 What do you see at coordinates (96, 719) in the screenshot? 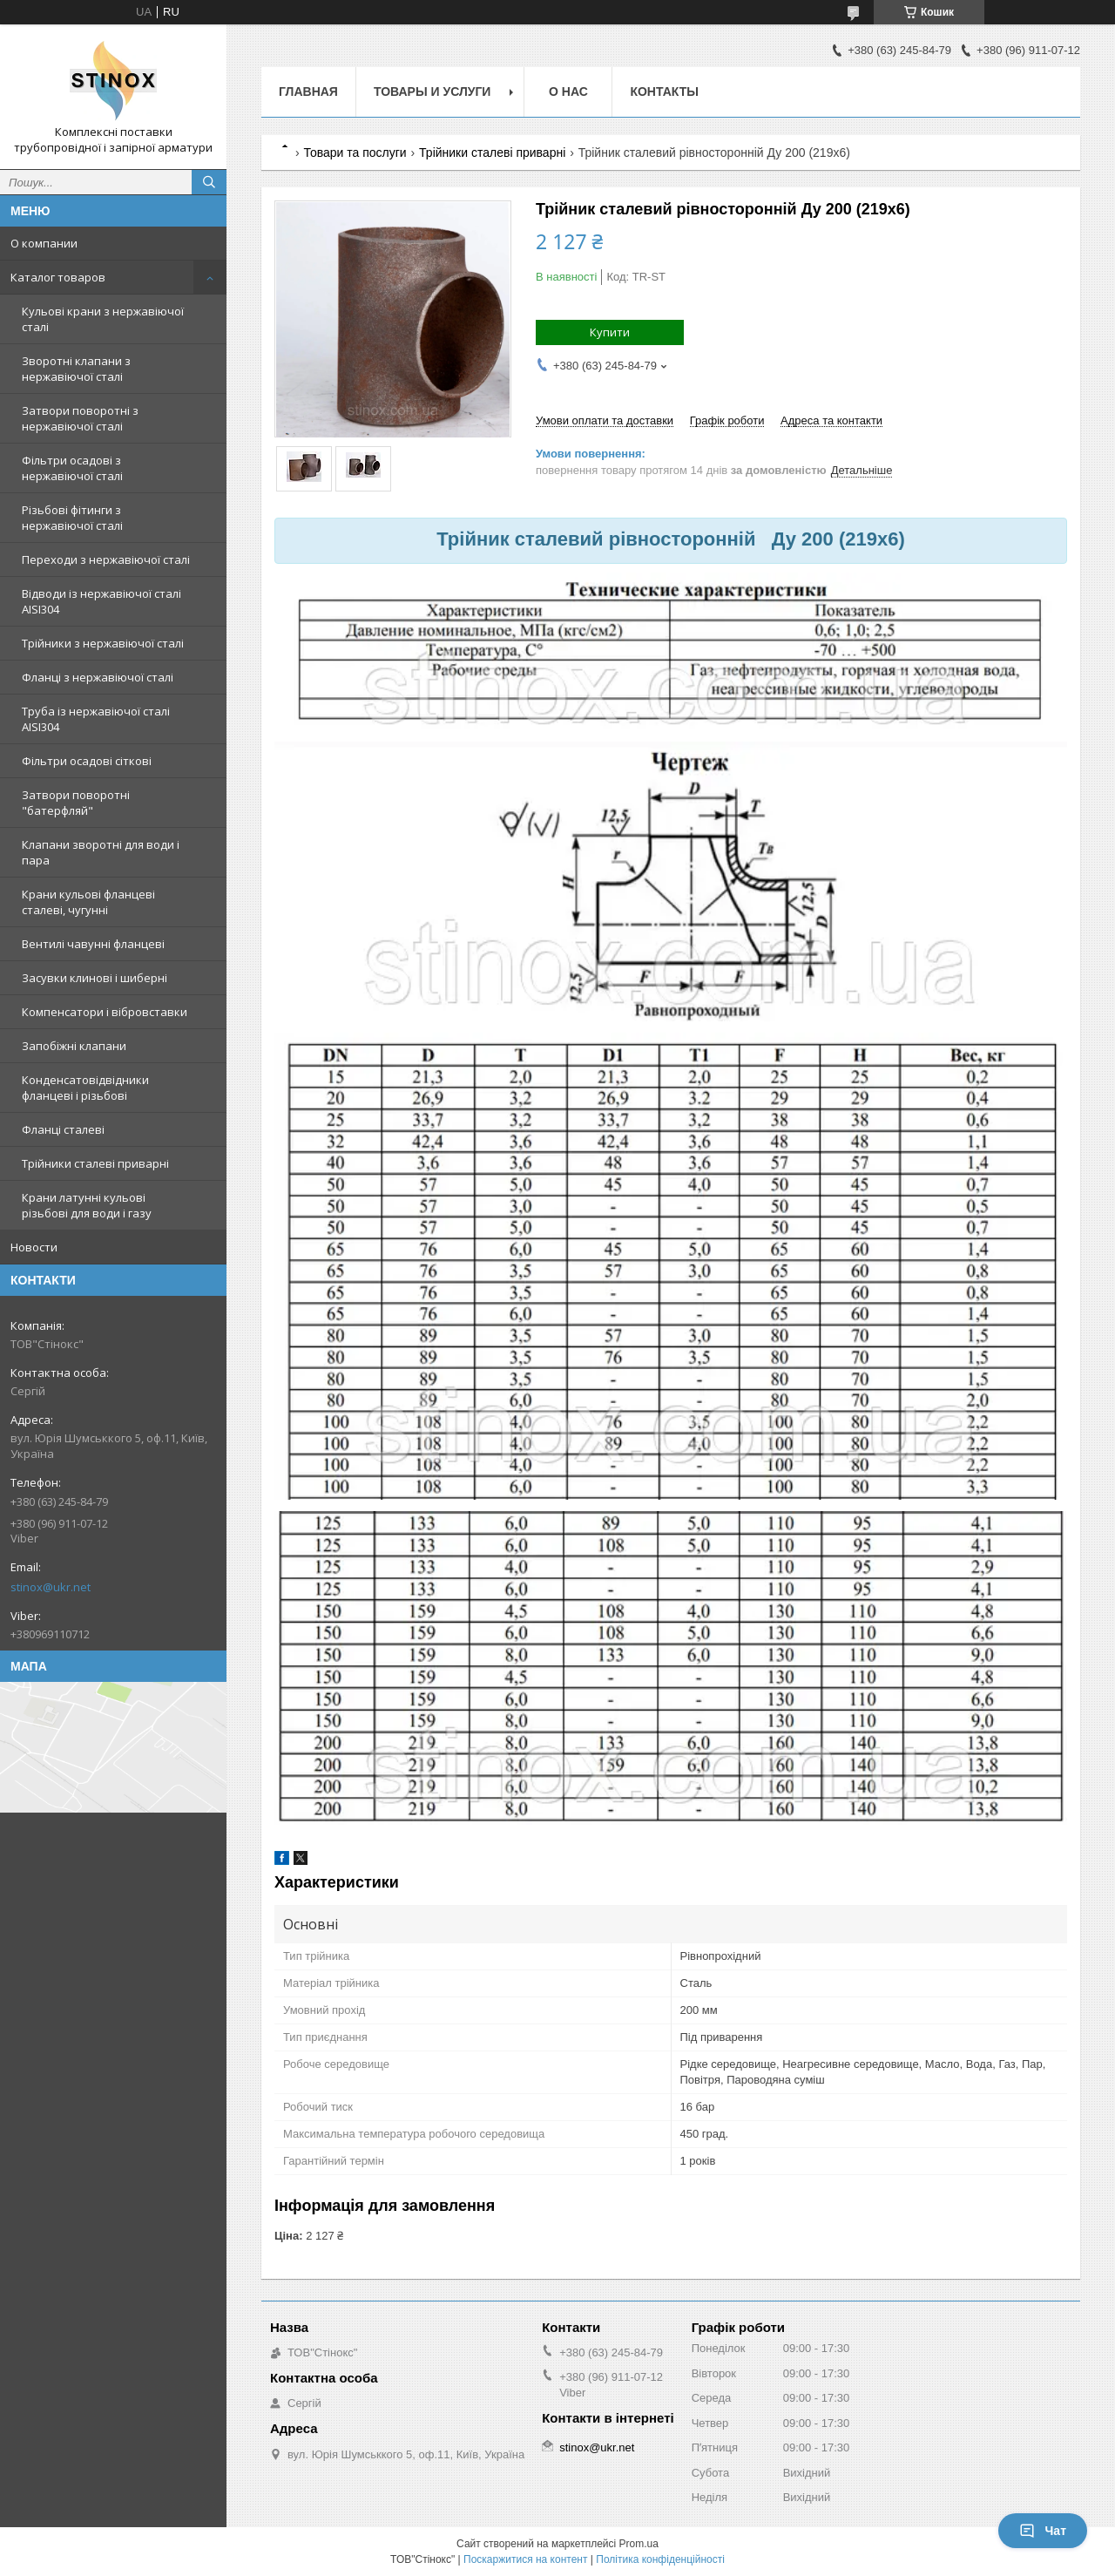
I see `Труба із нержавіючої сталі AISI304` at bounding box center [96, 719].